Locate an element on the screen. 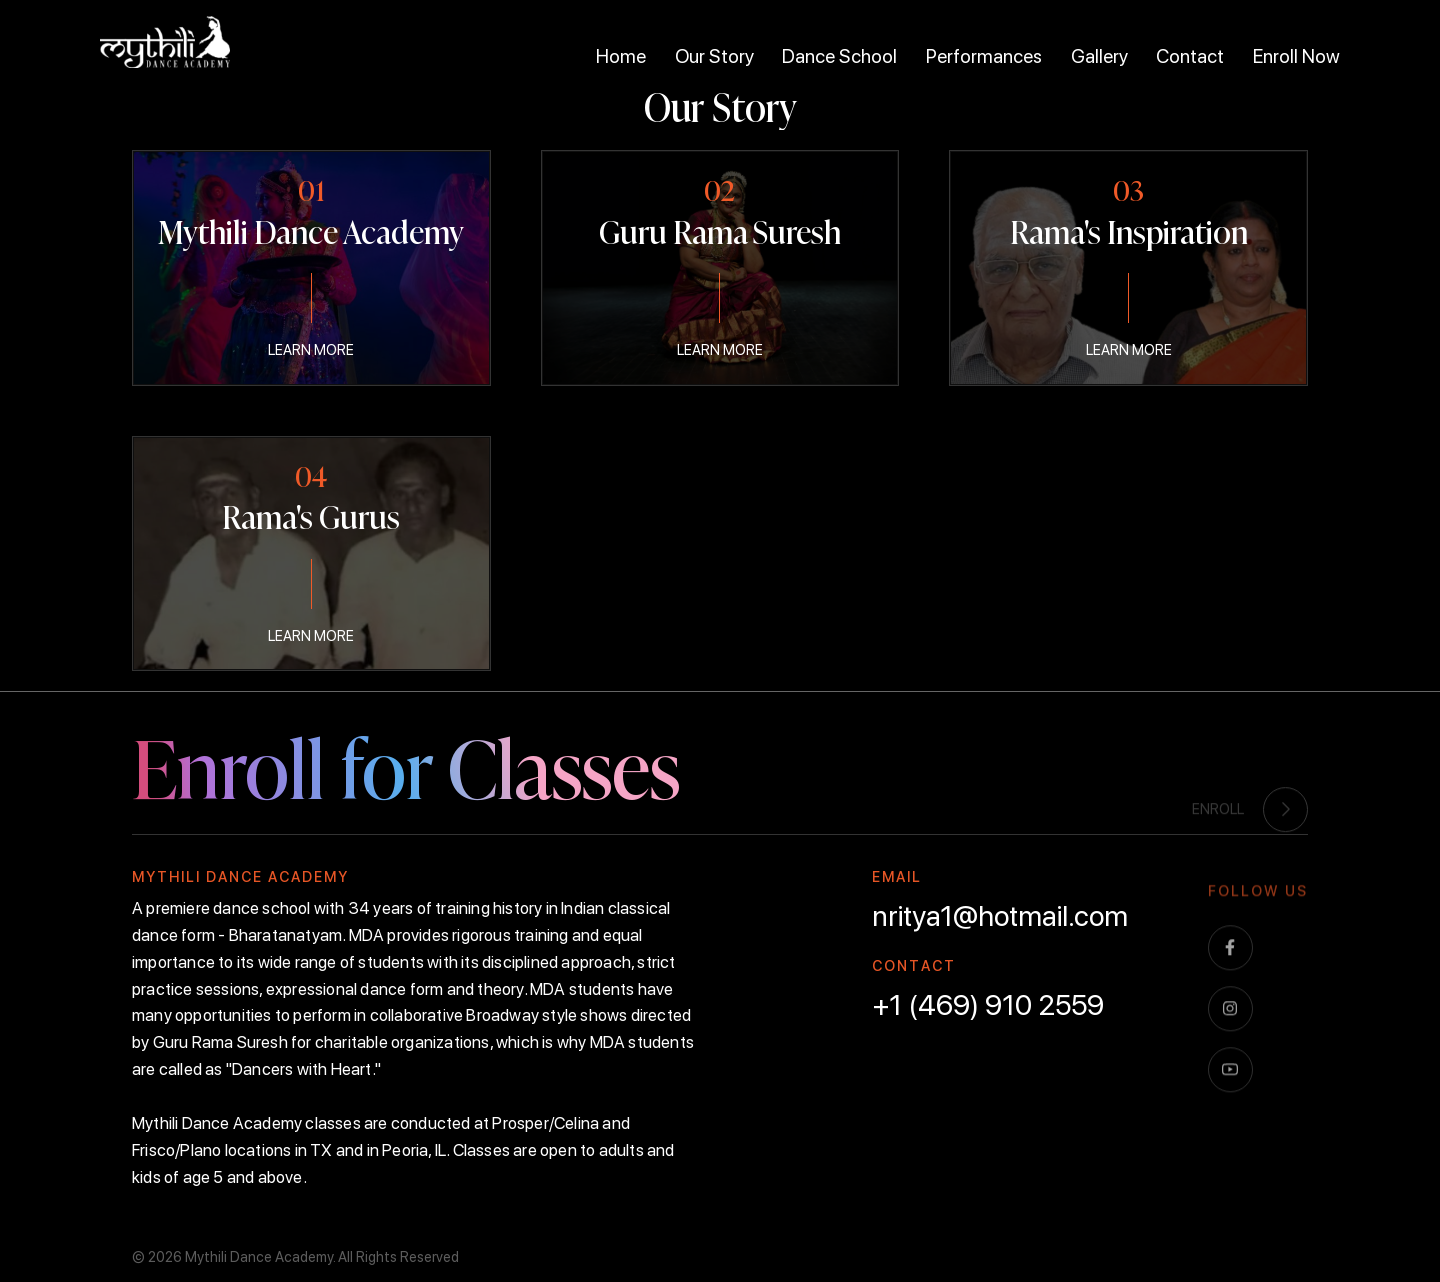  Dance School is located at coordinates (839, 56).